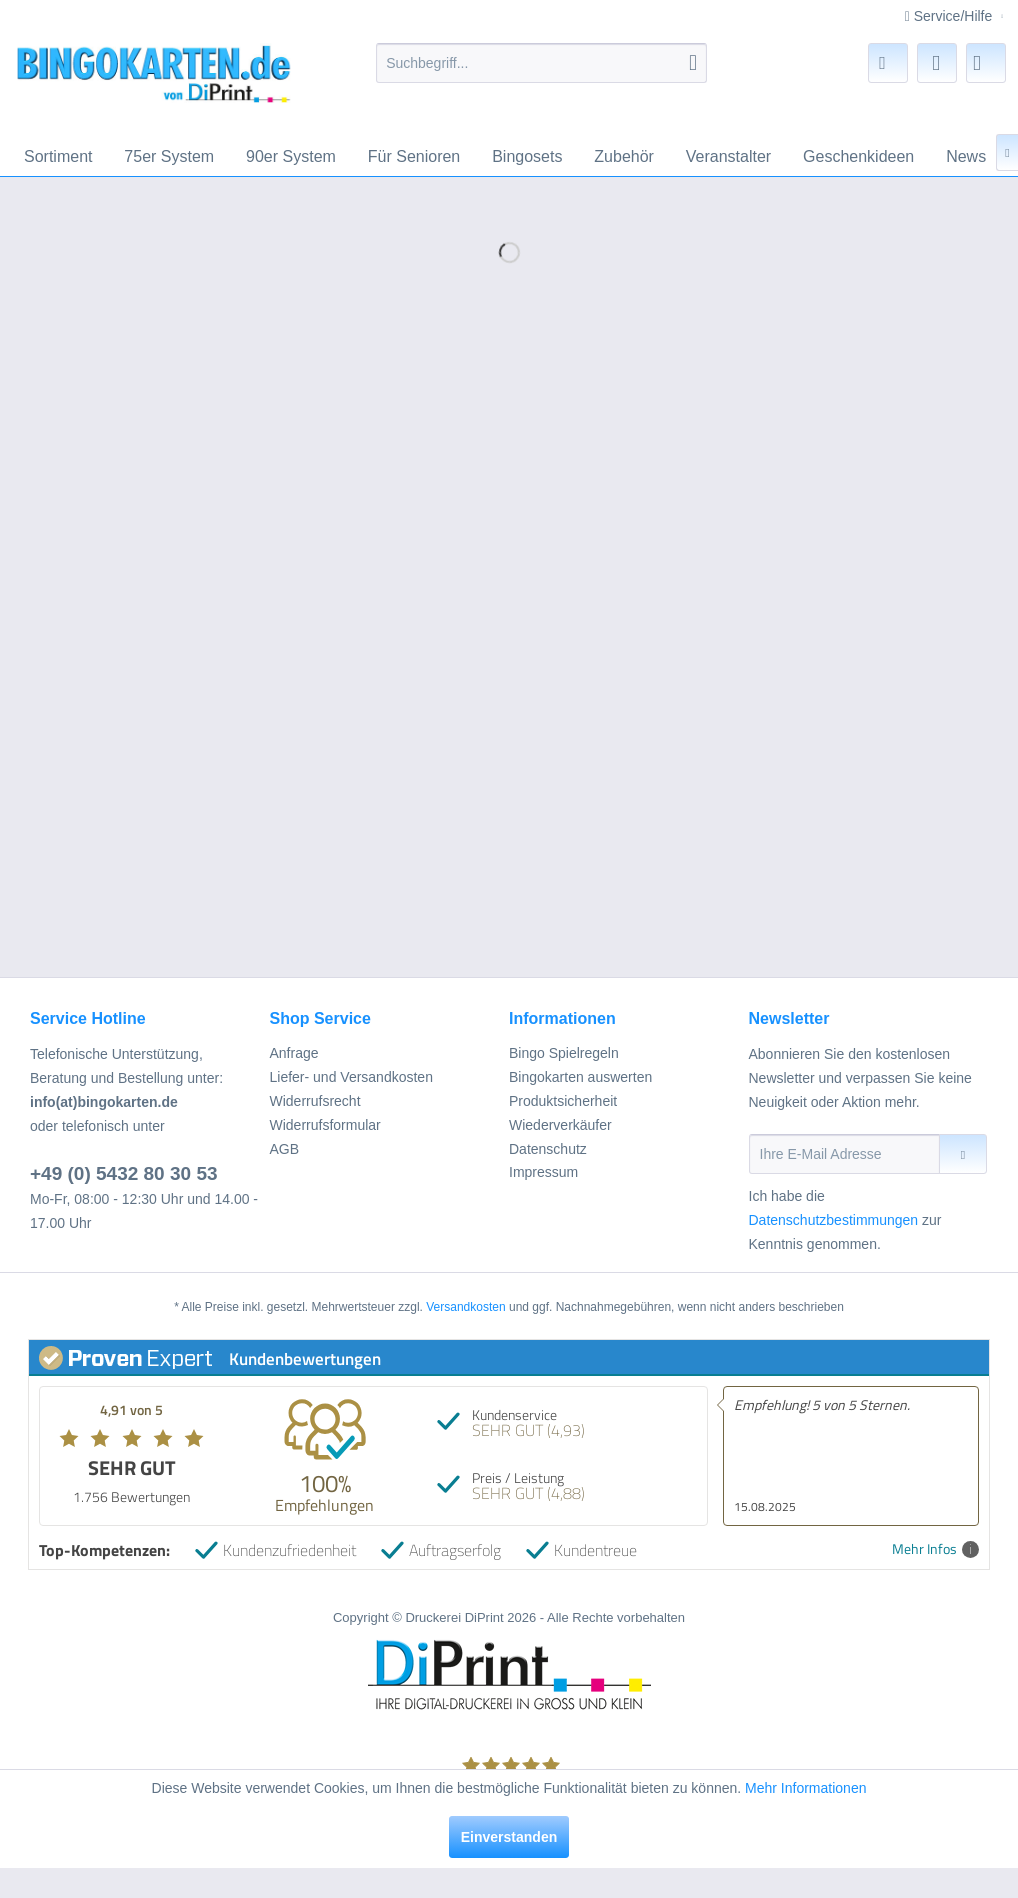  What do you see at coordinates (543, 1172) in the screenshot?
I see `Impressum` at bounding box center [543, 1172].